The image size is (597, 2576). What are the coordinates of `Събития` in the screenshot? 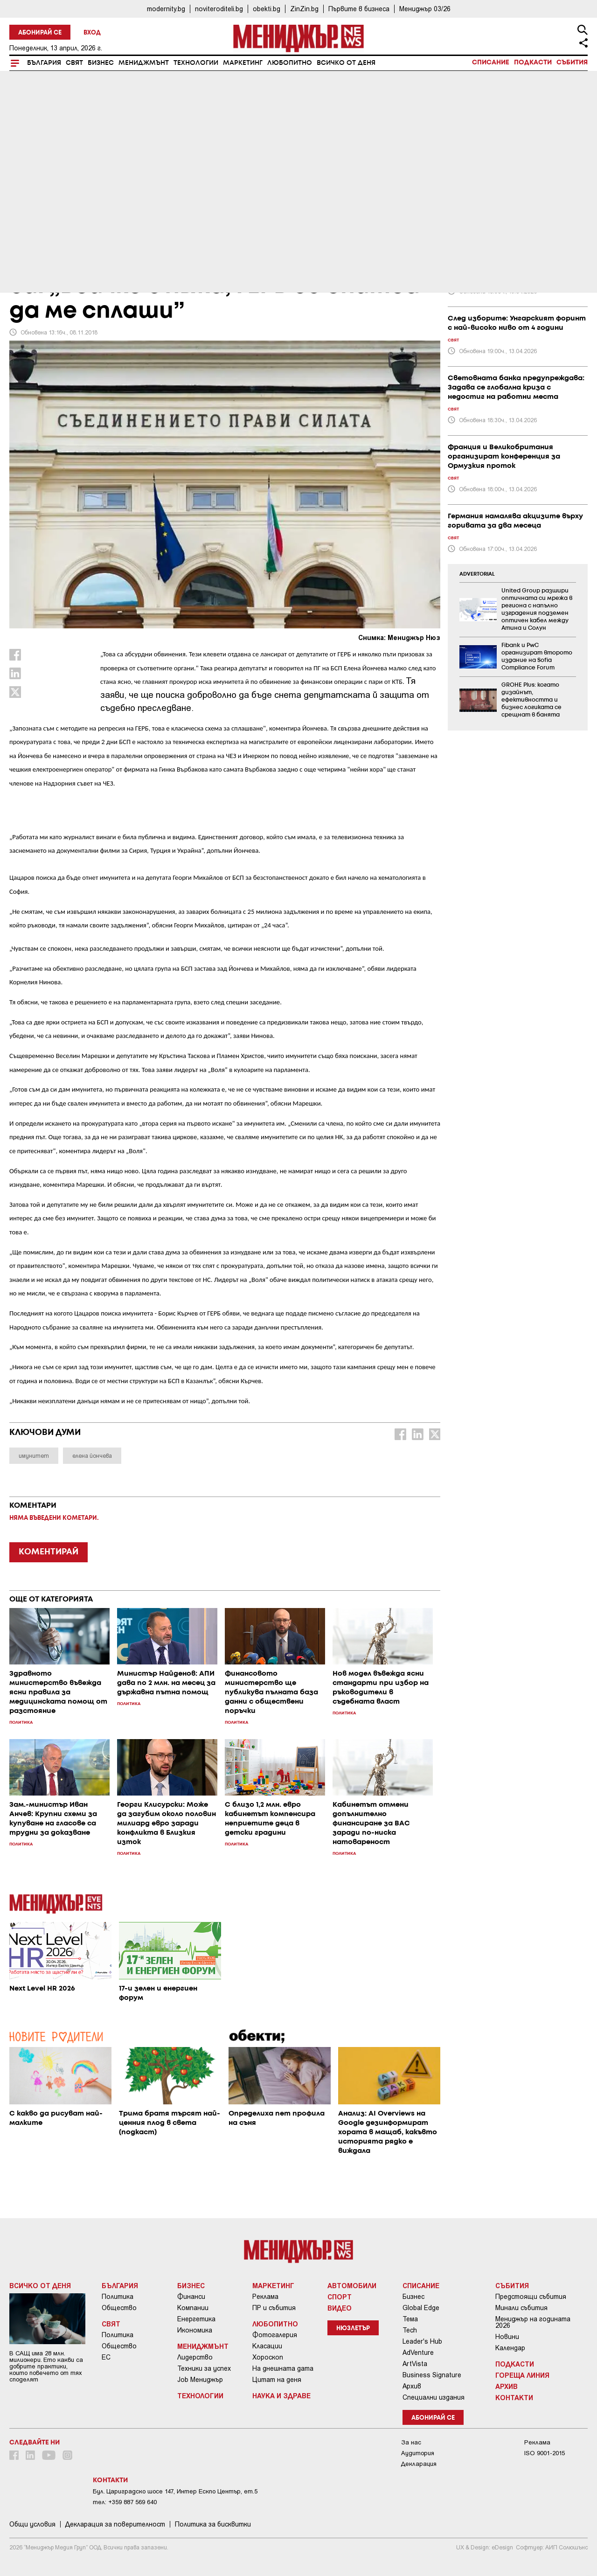 It's located at (572, 62).